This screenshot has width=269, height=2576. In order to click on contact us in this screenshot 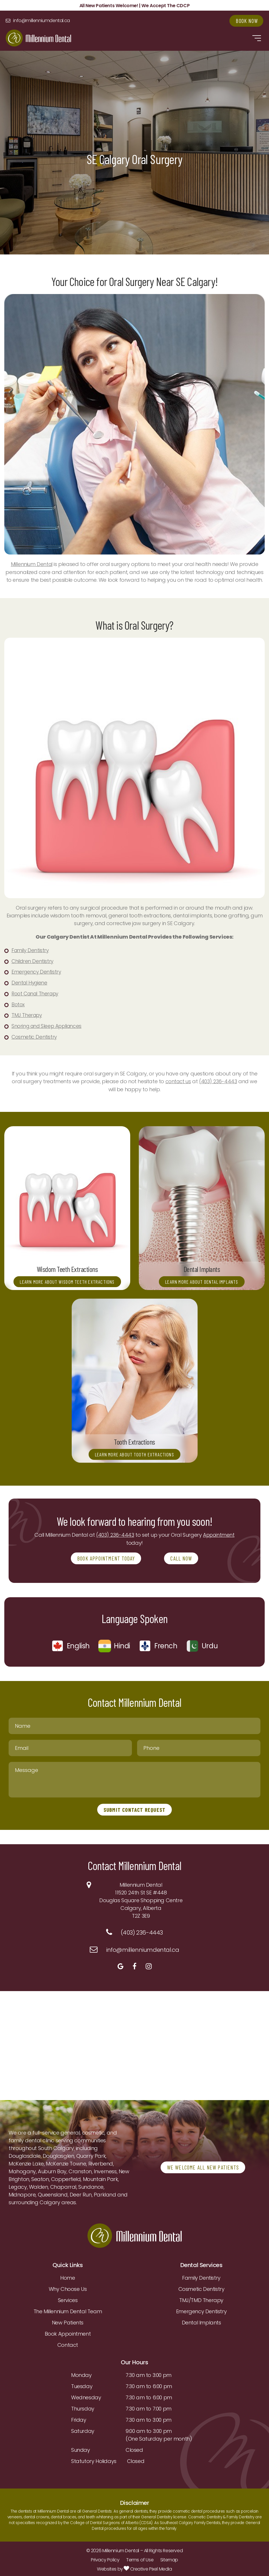, I will do `click(177, 1079)`.